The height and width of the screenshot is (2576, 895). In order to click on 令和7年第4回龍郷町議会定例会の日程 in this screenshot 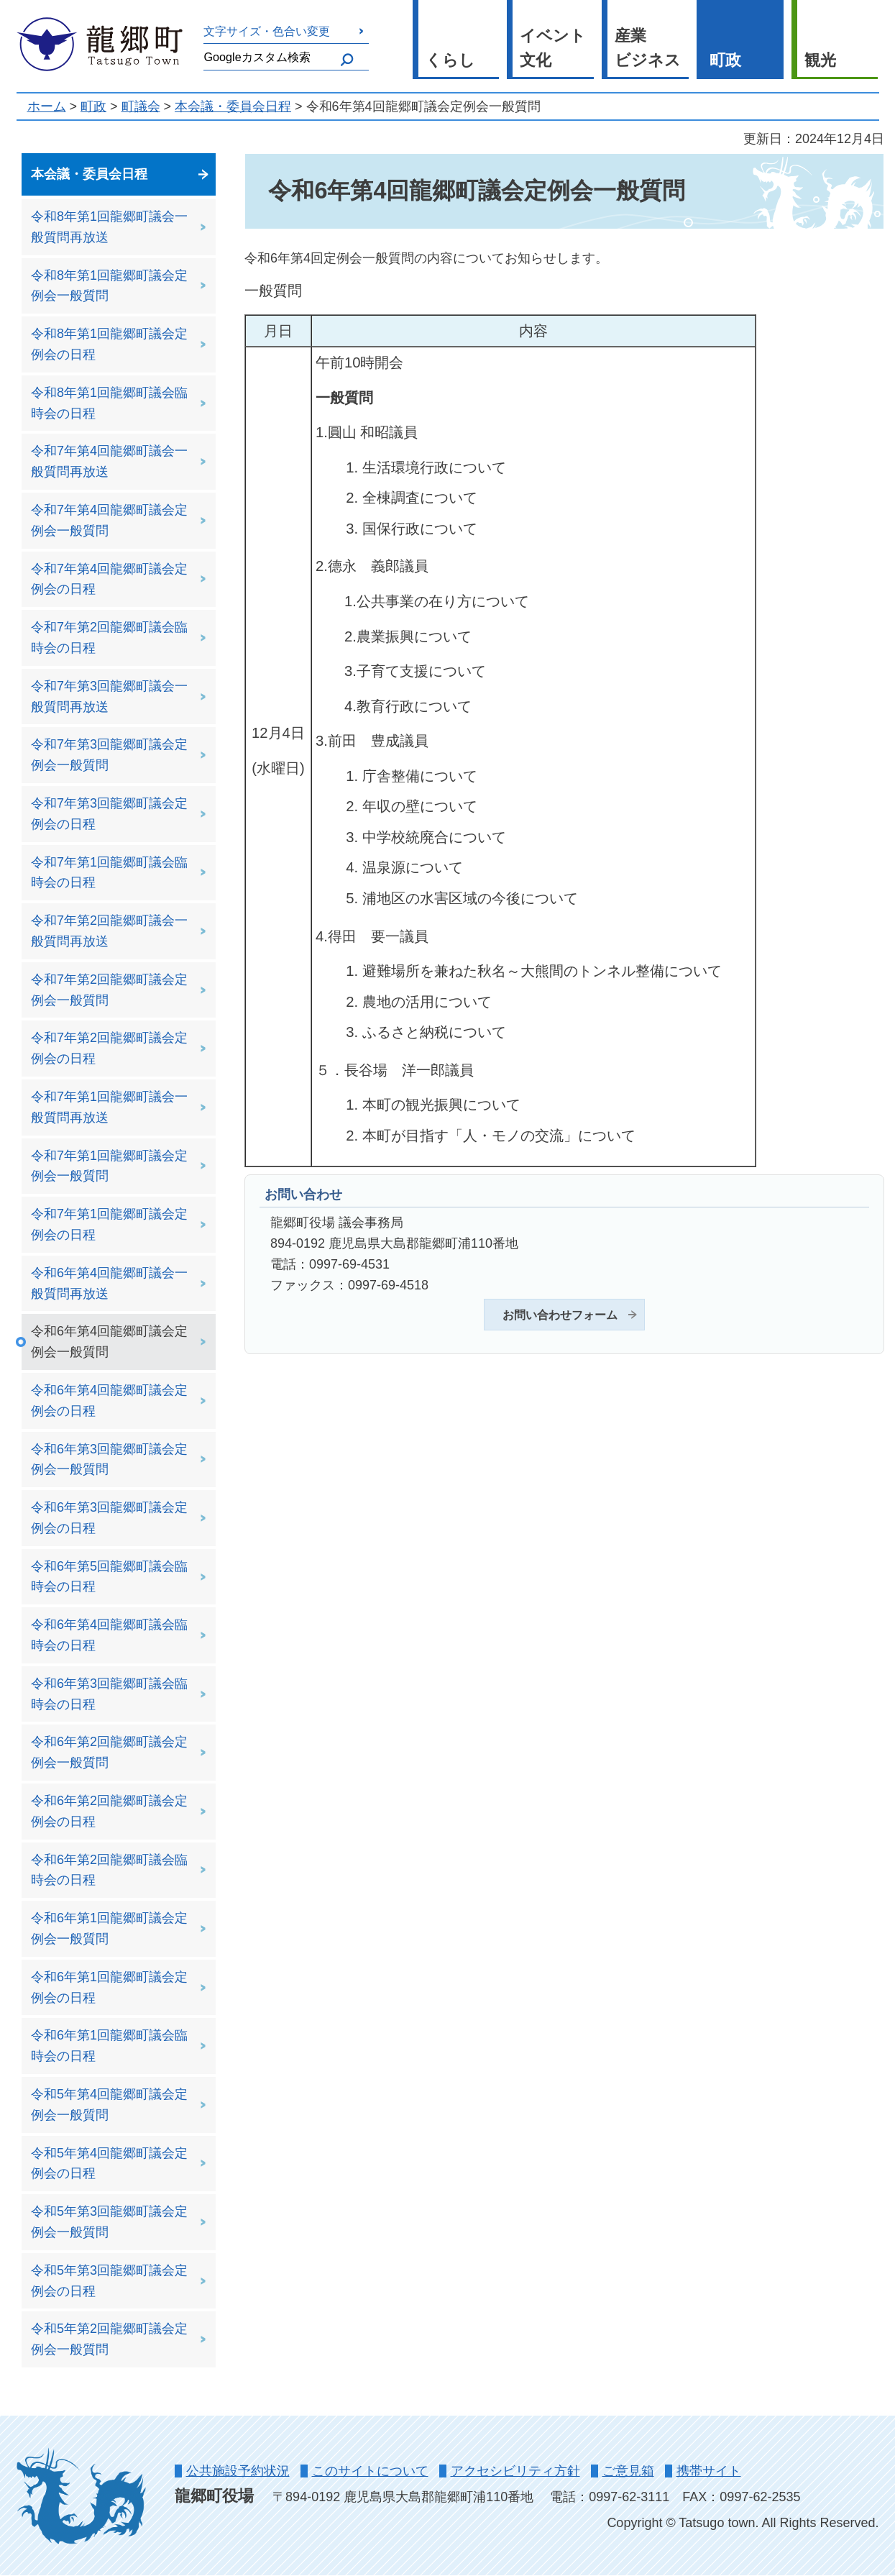, I will do `click(109, 579)`.